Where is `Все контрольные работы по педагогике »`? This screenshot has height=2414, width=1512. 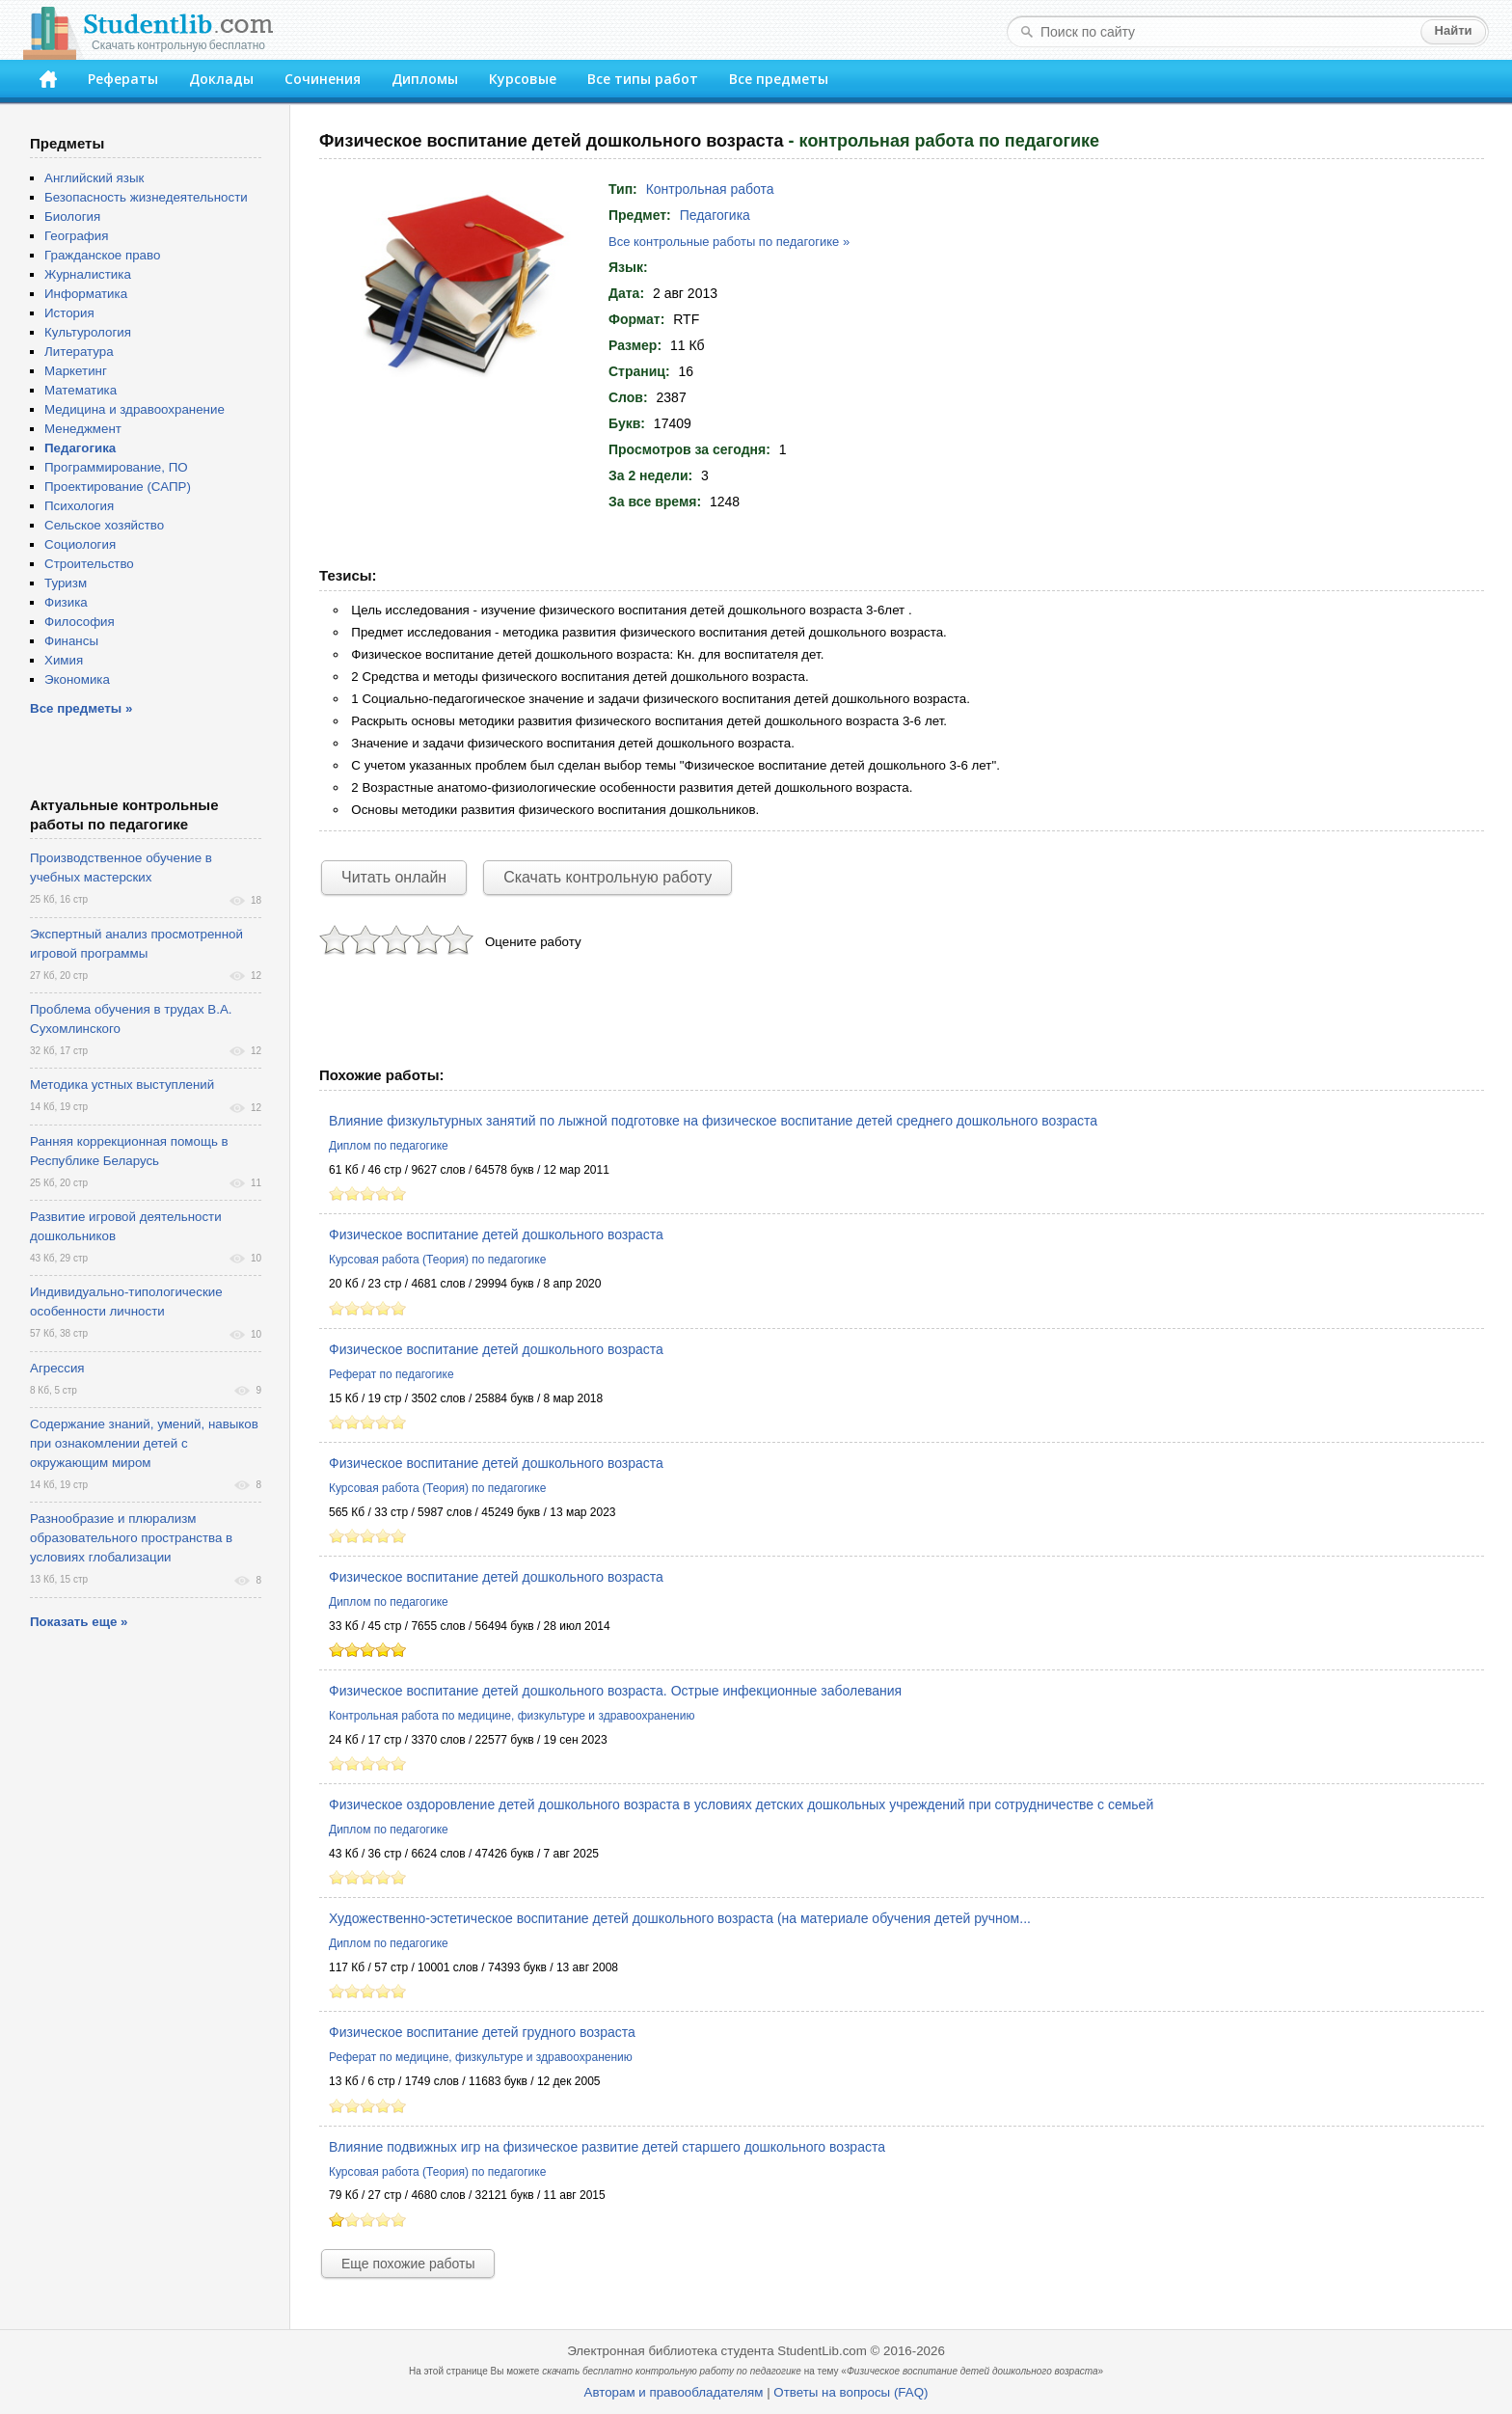
Все контрольные работы по педагогике » is located at coordinates (729, 241).